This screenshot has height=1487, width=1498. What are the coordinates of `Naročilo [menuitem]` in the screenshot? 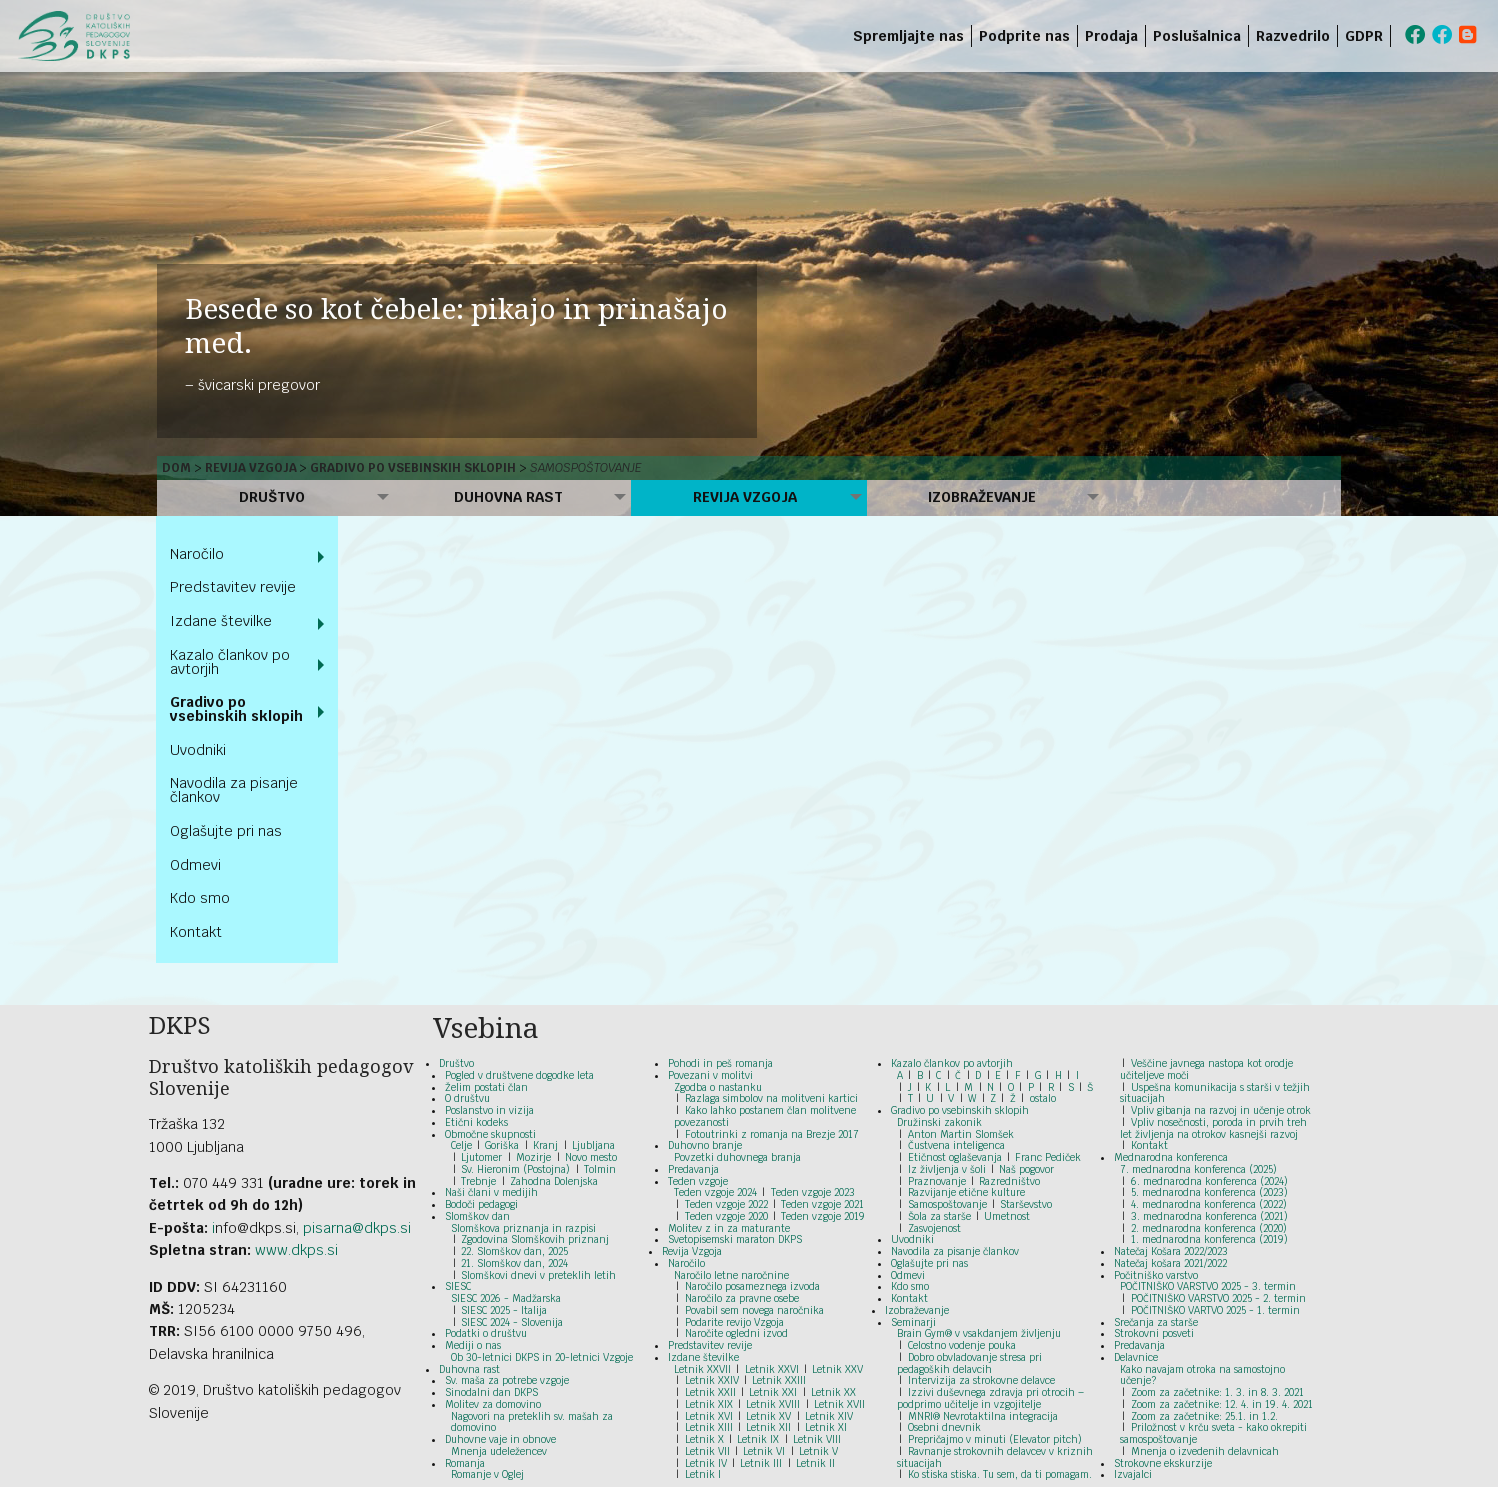 It's located at (197, 554).